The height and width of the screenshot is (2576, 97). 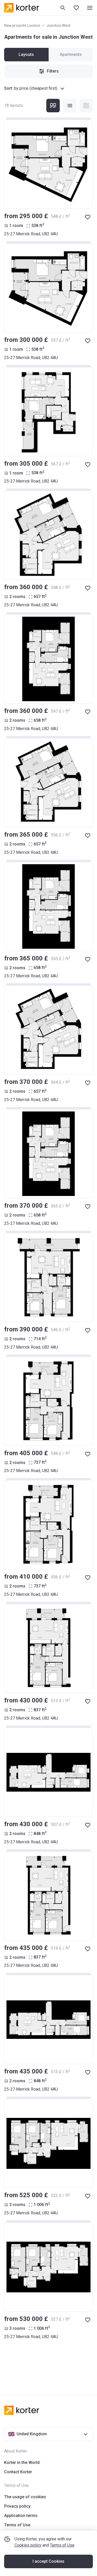 I want to click on Contact Korter, so click(x=18, y=2471).